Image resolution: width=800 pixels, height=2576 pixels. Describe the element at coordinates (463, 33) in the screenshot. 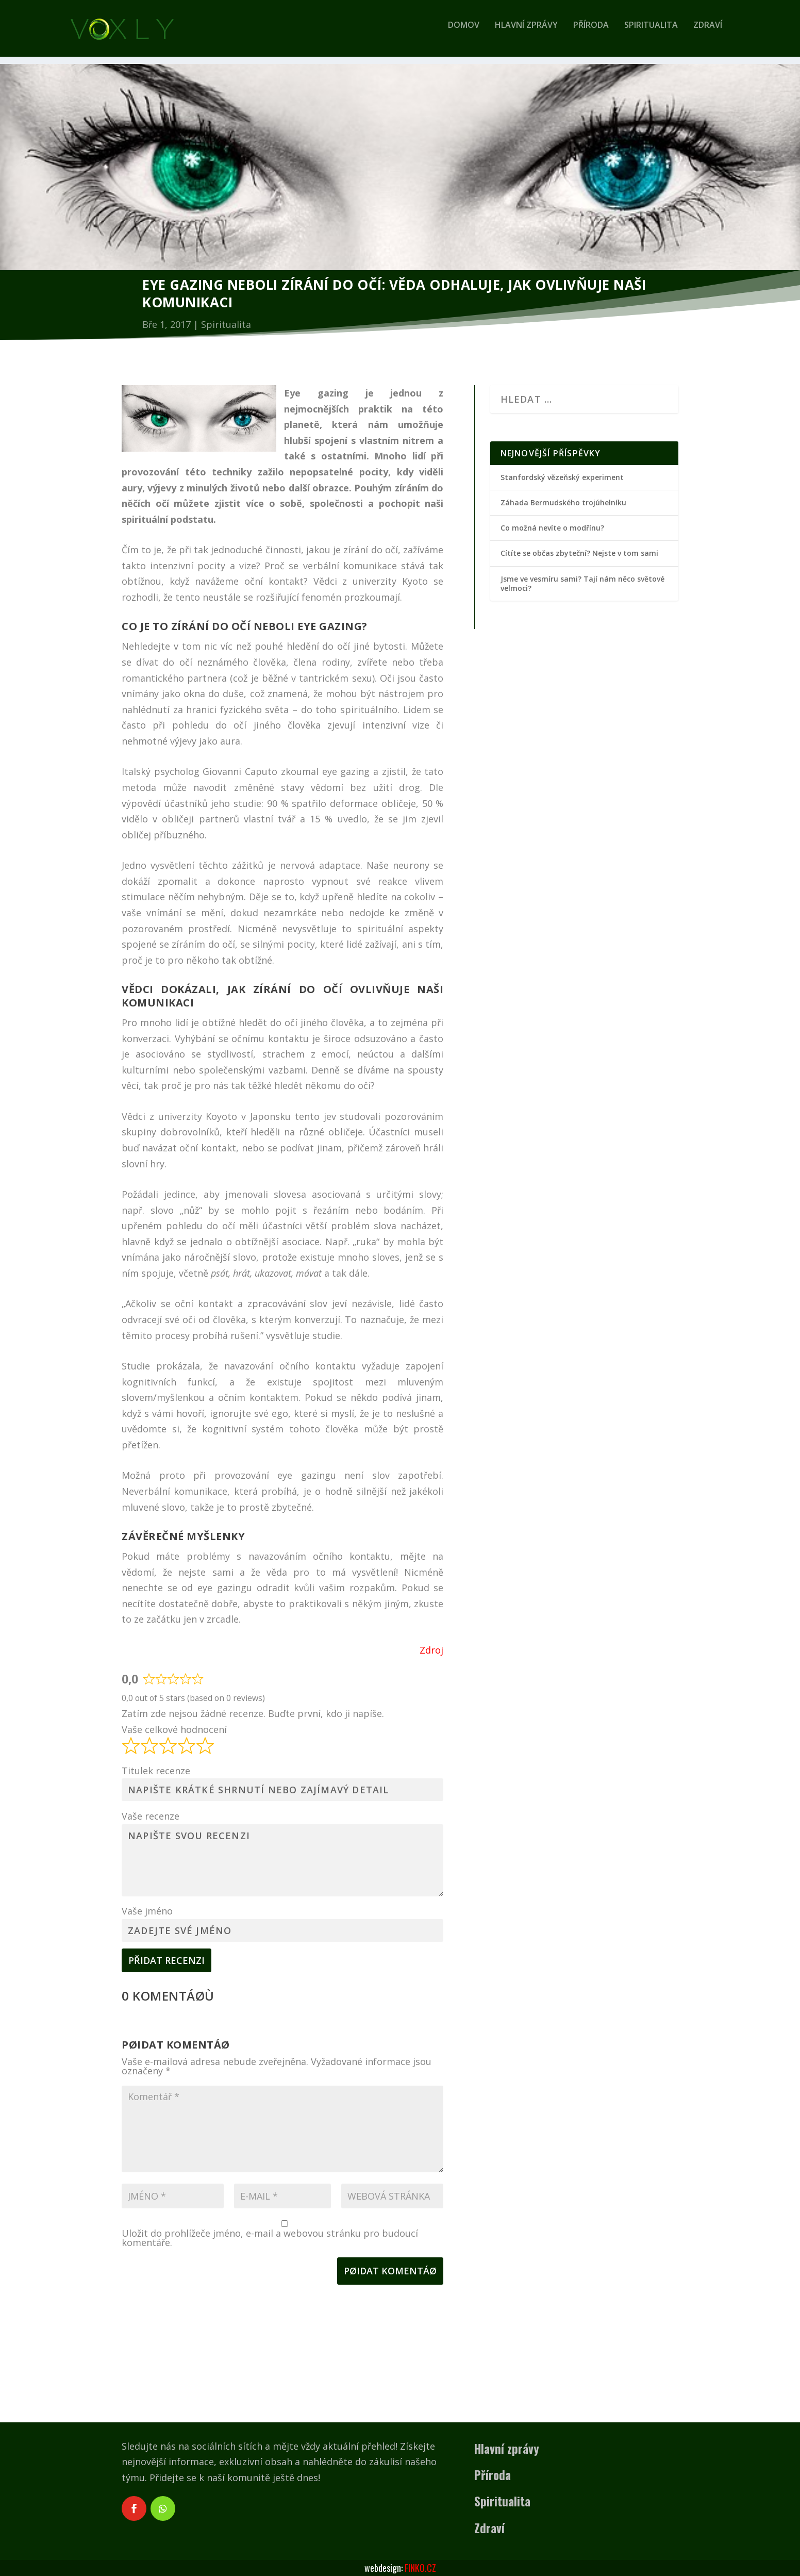

I see `Domov` at that location.